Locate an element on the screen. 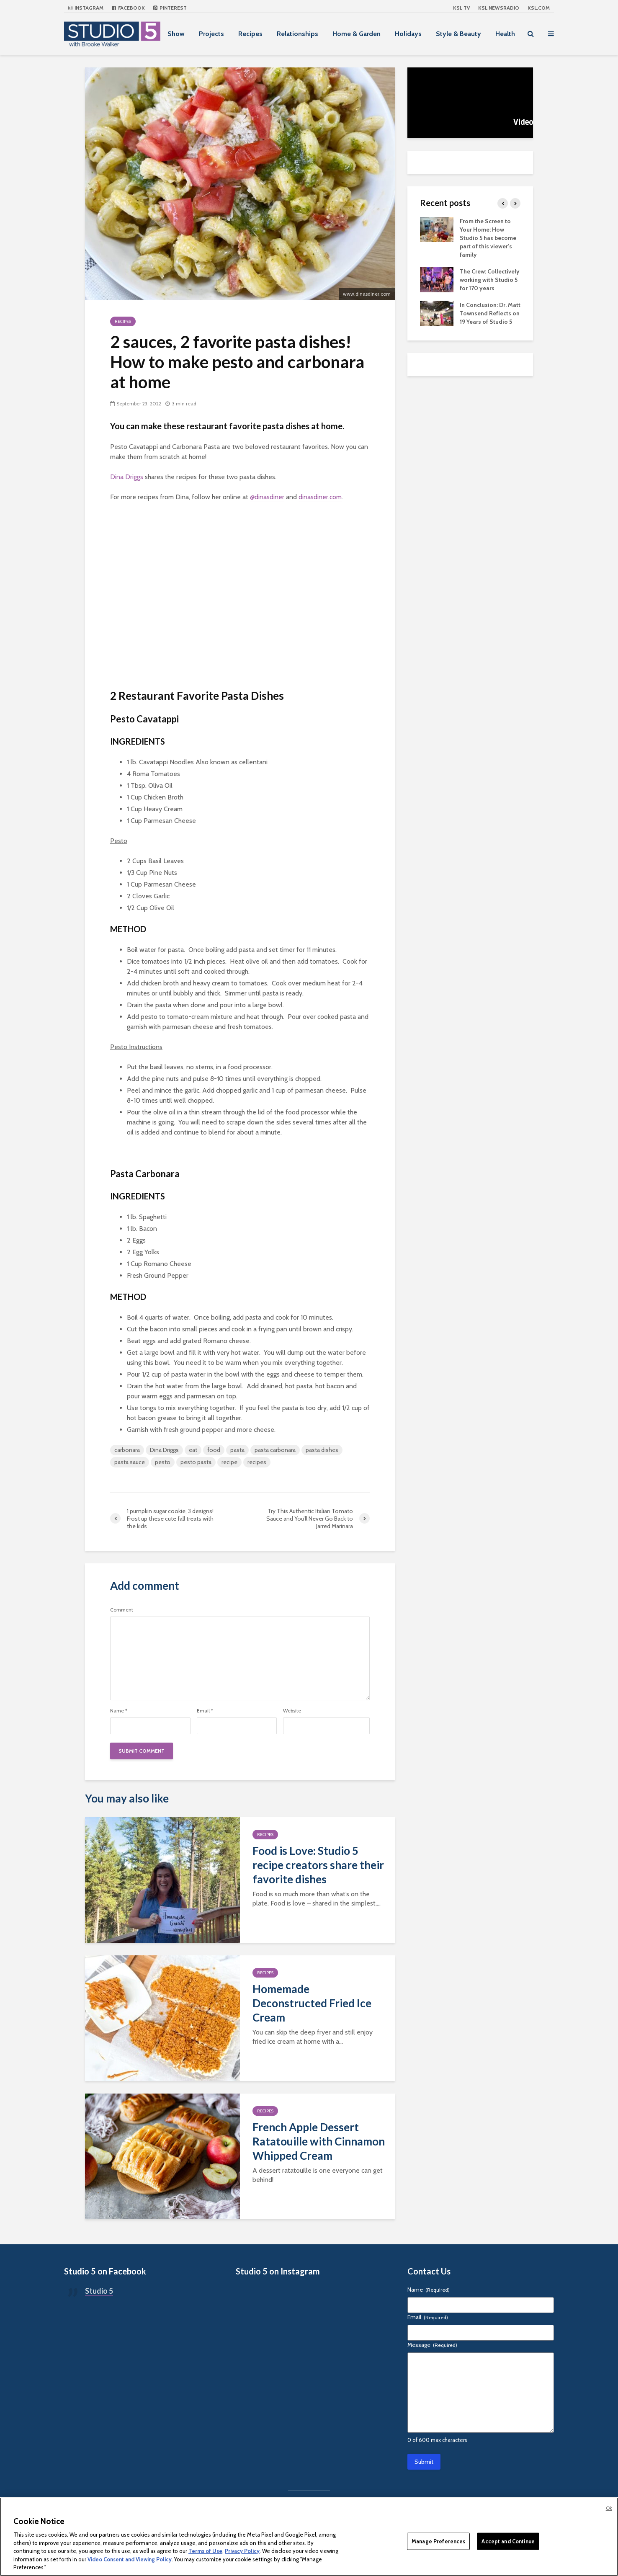  Website is located at coordinates (292, 1710).